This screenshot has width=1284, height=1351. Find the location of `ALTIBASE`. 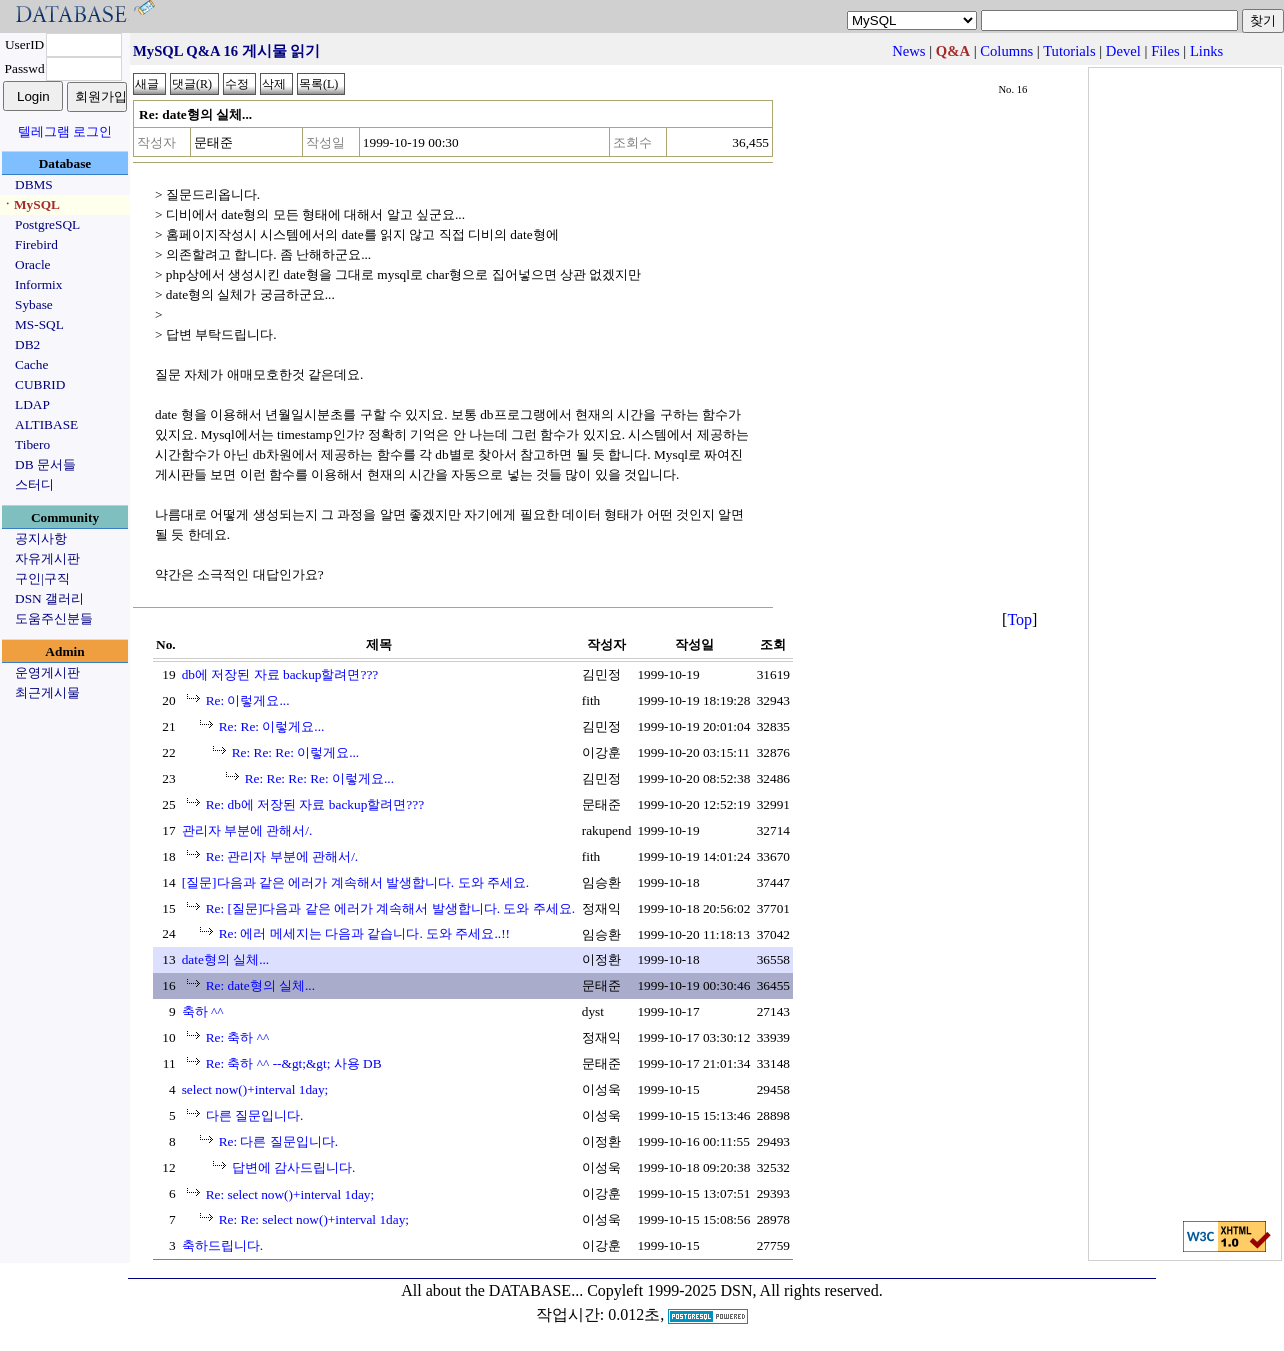

ALTIBASE is located at coordinates (46, 424).